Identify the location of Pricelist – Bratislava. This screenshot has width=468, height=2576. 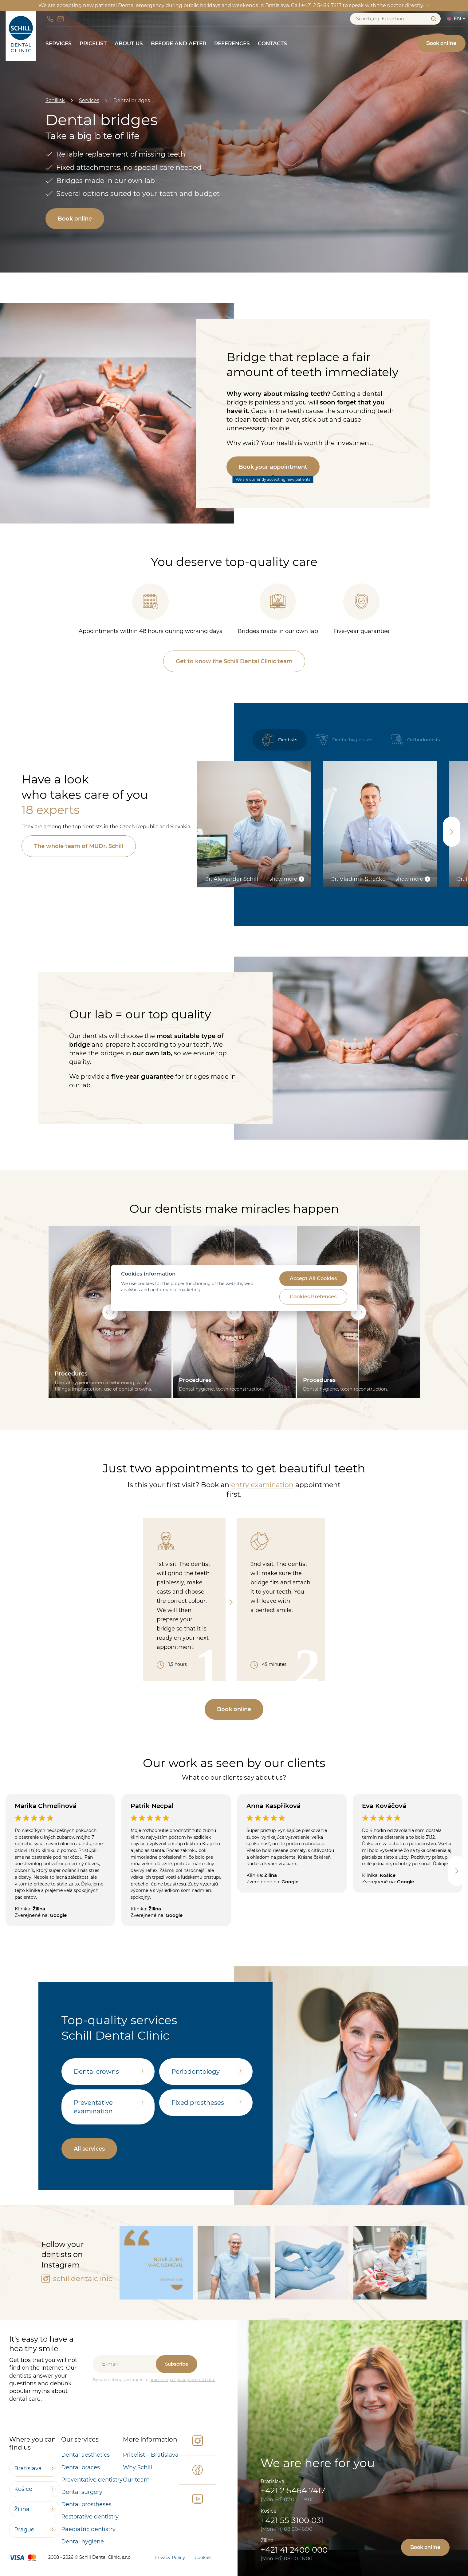
(151, 2454).